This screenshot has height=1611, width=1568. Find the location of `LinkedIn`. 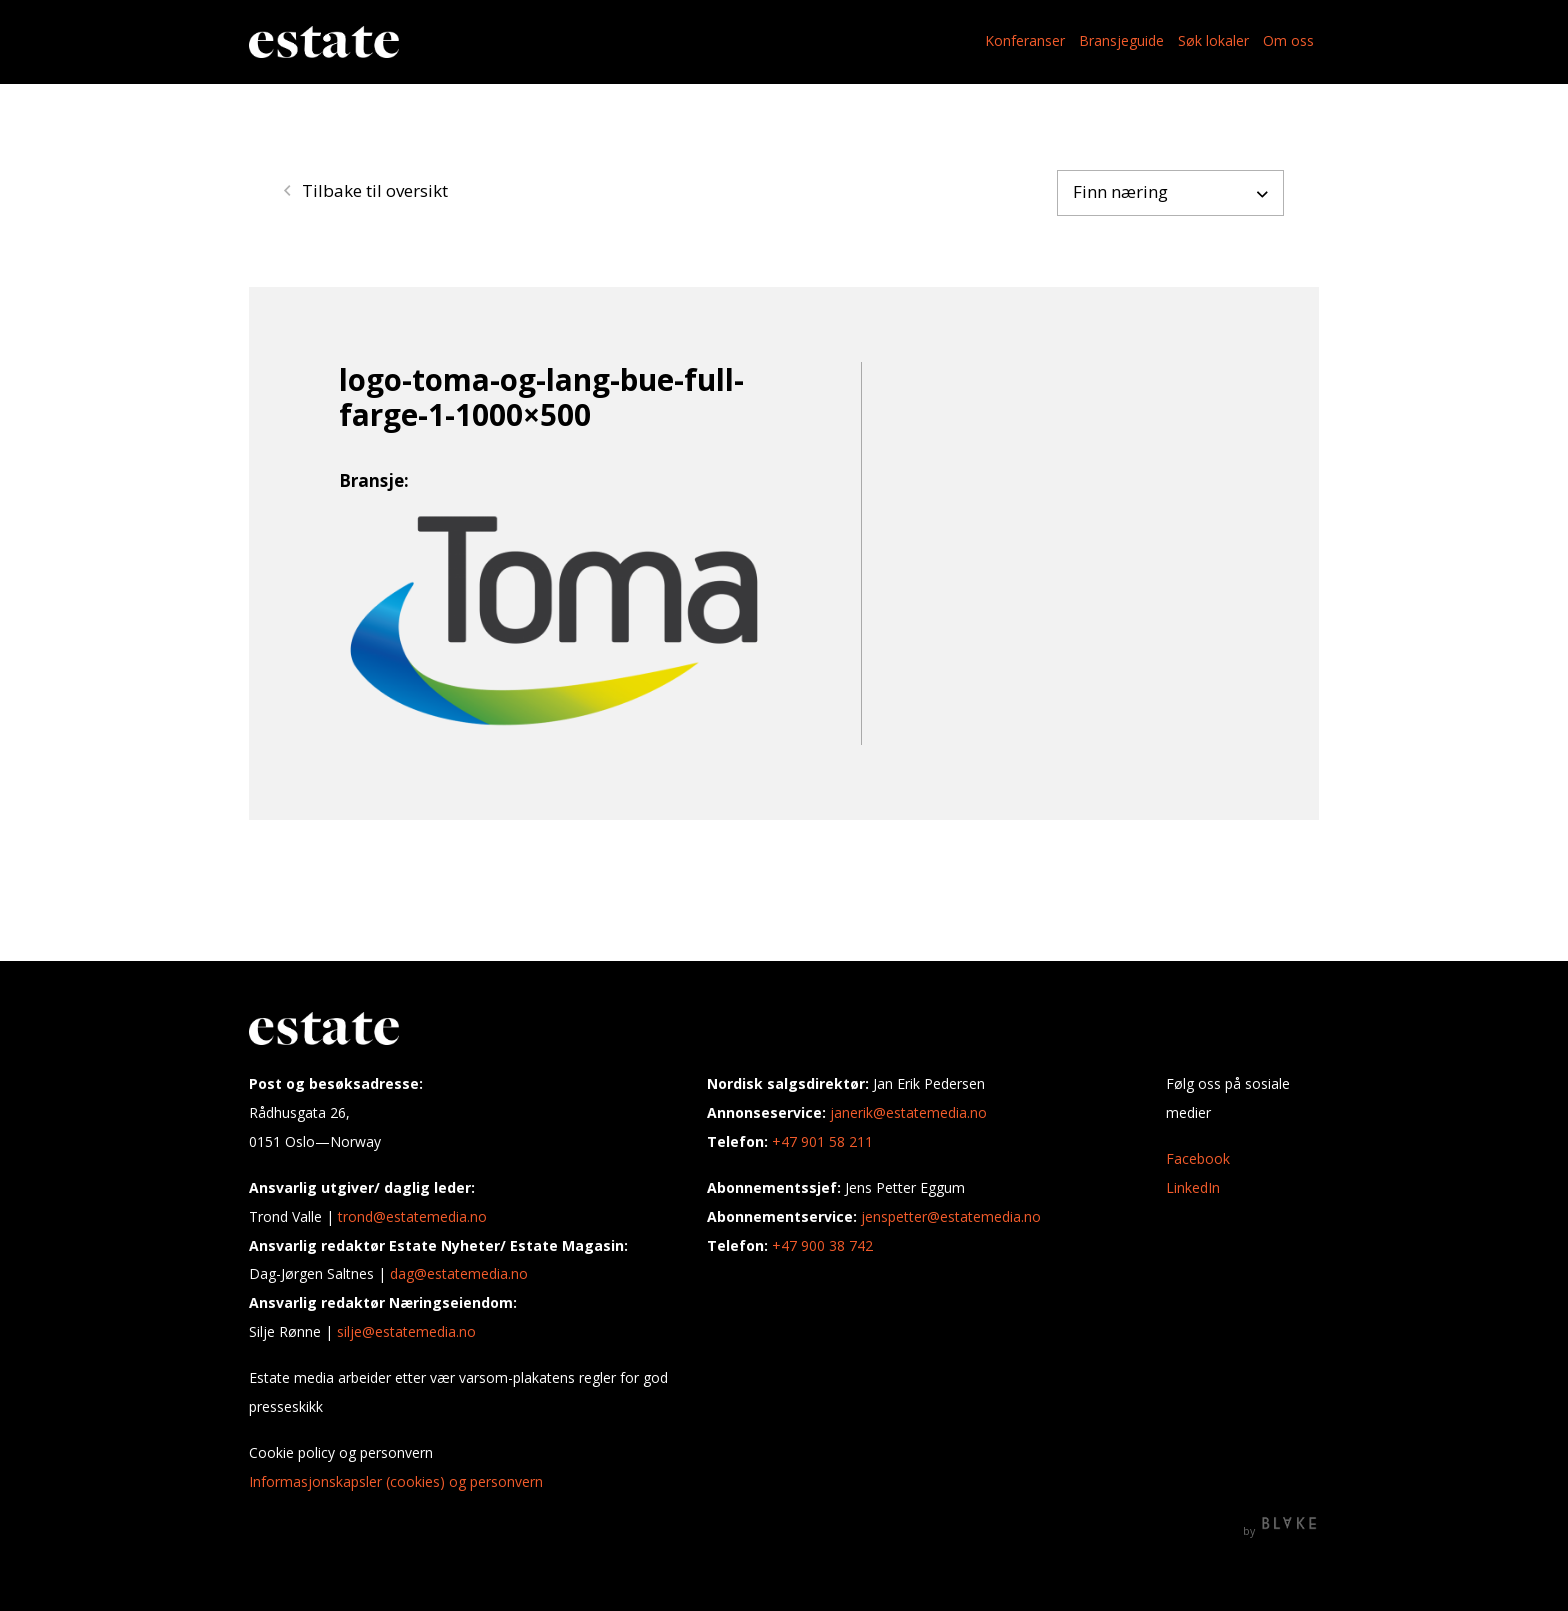

LinkedIn is located at coordinates (1193, 1187).